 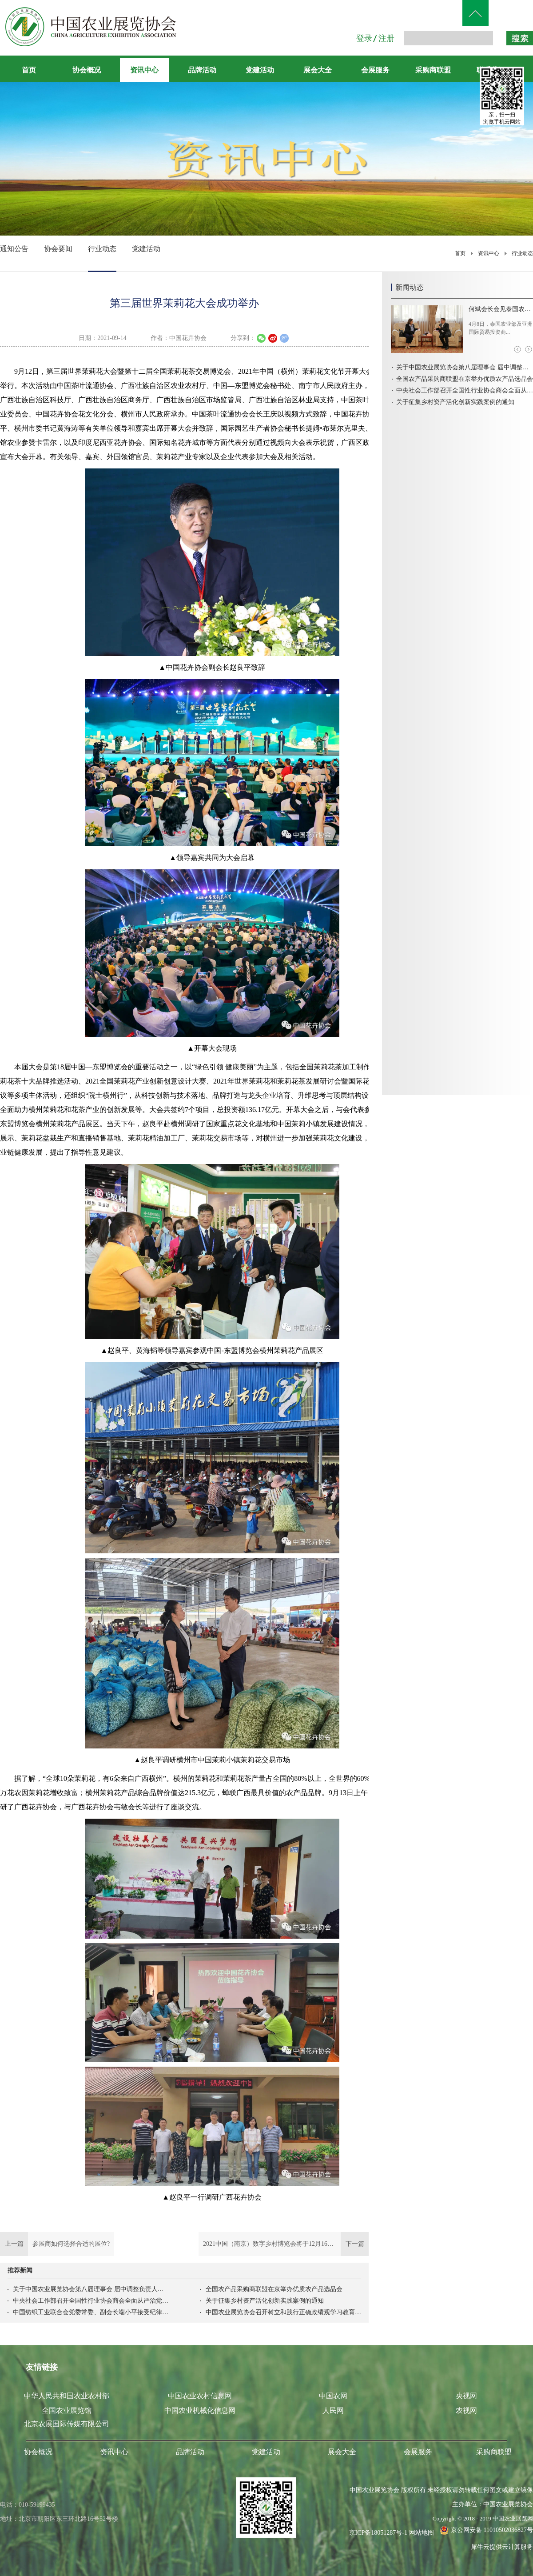 I want to click on 下一篇, so click(x=284, y=2244).